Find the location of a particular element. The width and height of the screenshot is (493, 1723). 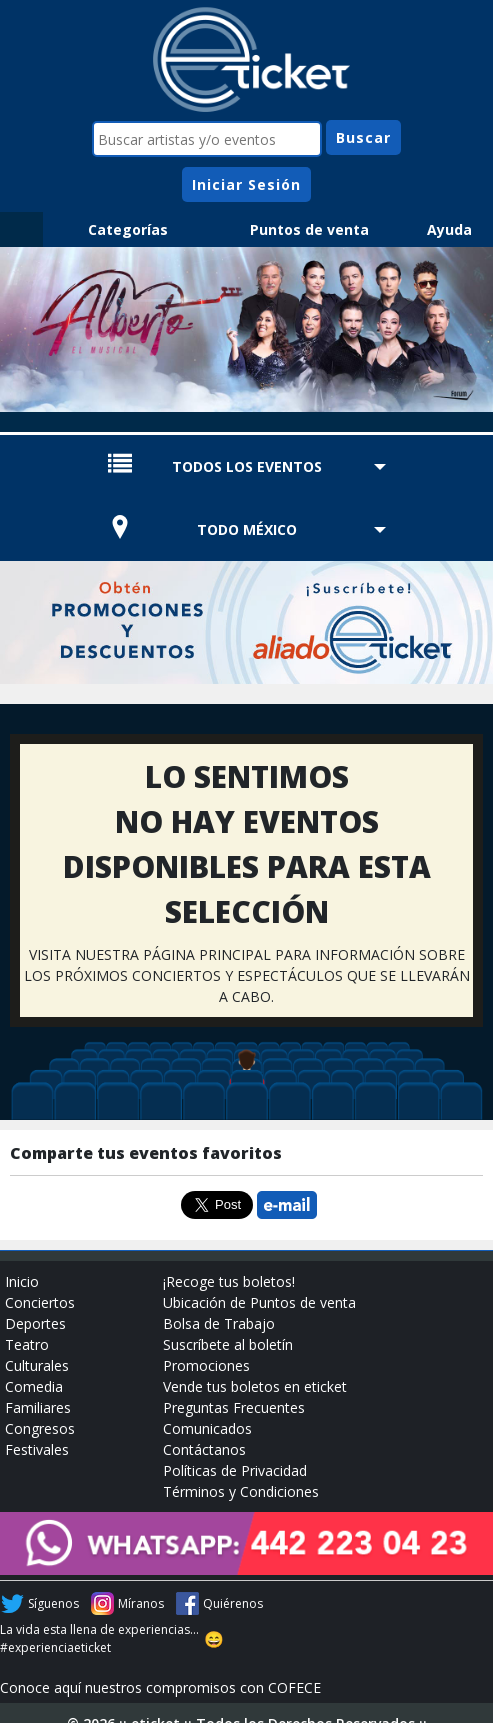

Suscríbete al boletín is located at coordinates (228, 1344).